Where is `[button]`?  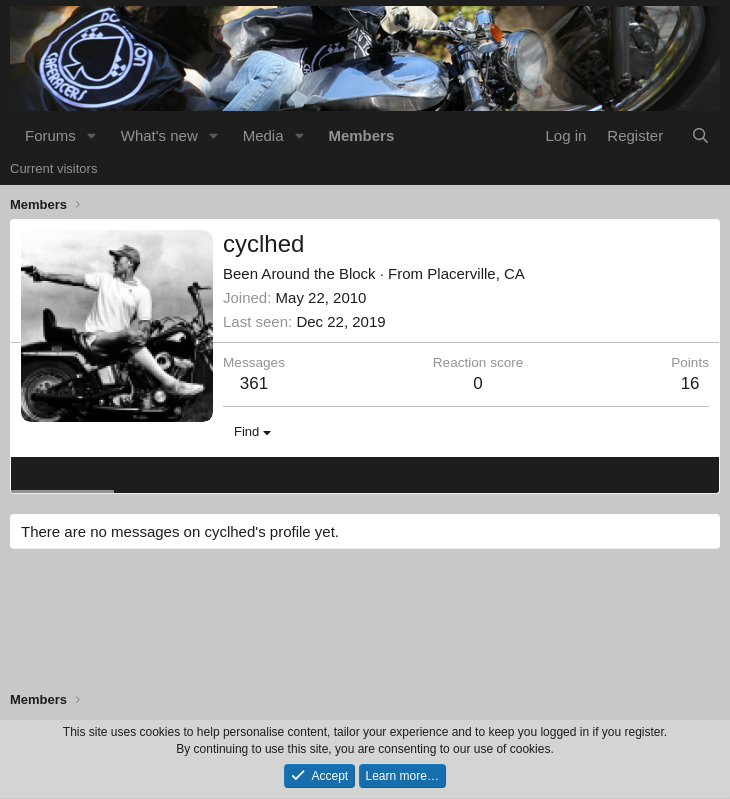 [button] is located at coordinates (92, 135).